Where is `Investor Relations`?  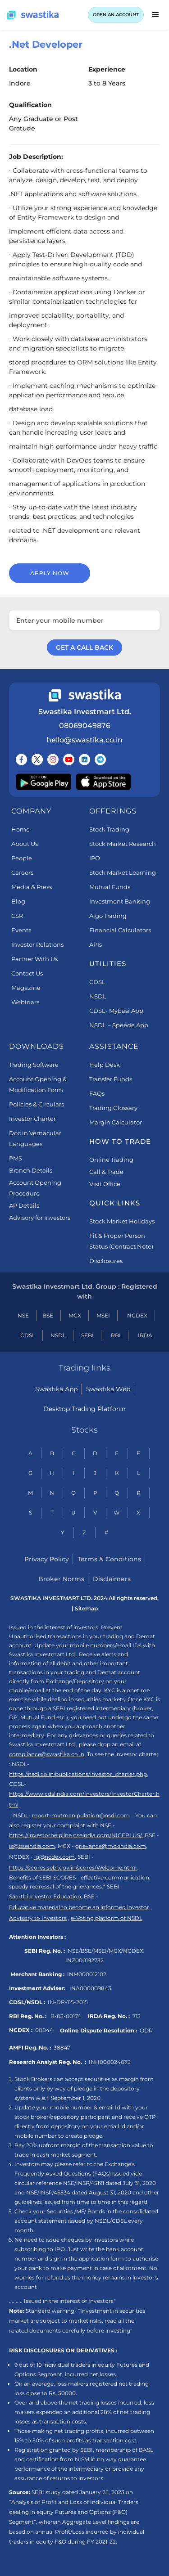
Investor Relations is located at coordinates (37, 944).